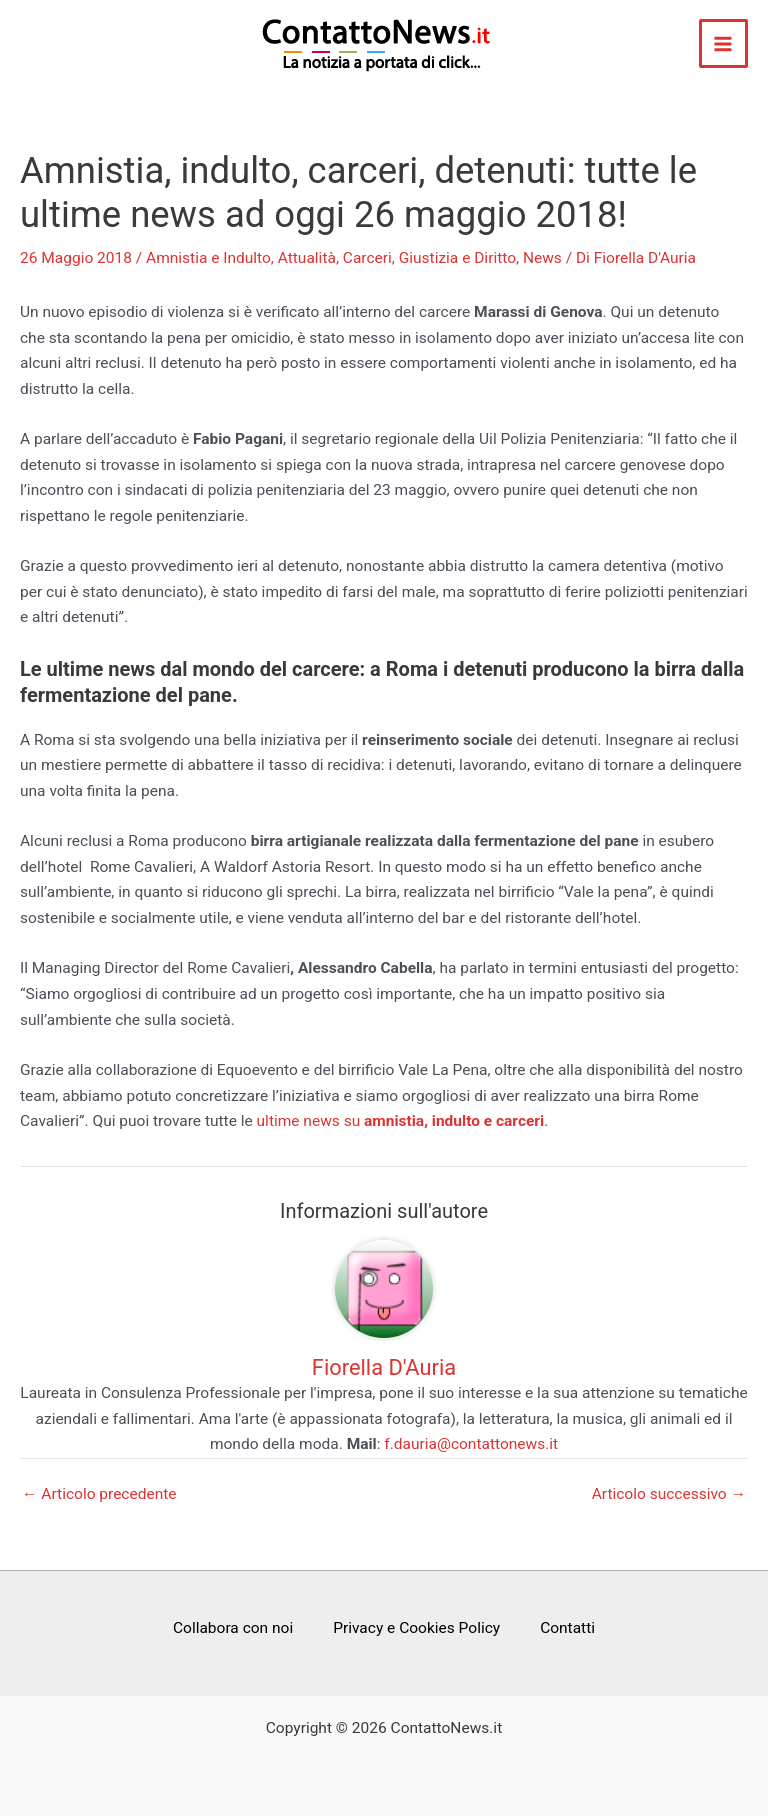 The height and width of the screenshot is (1816, 768). Describe the element at coordinates (457, 258) in the screenshot. I see `Giustizia e Diritto` at that location.